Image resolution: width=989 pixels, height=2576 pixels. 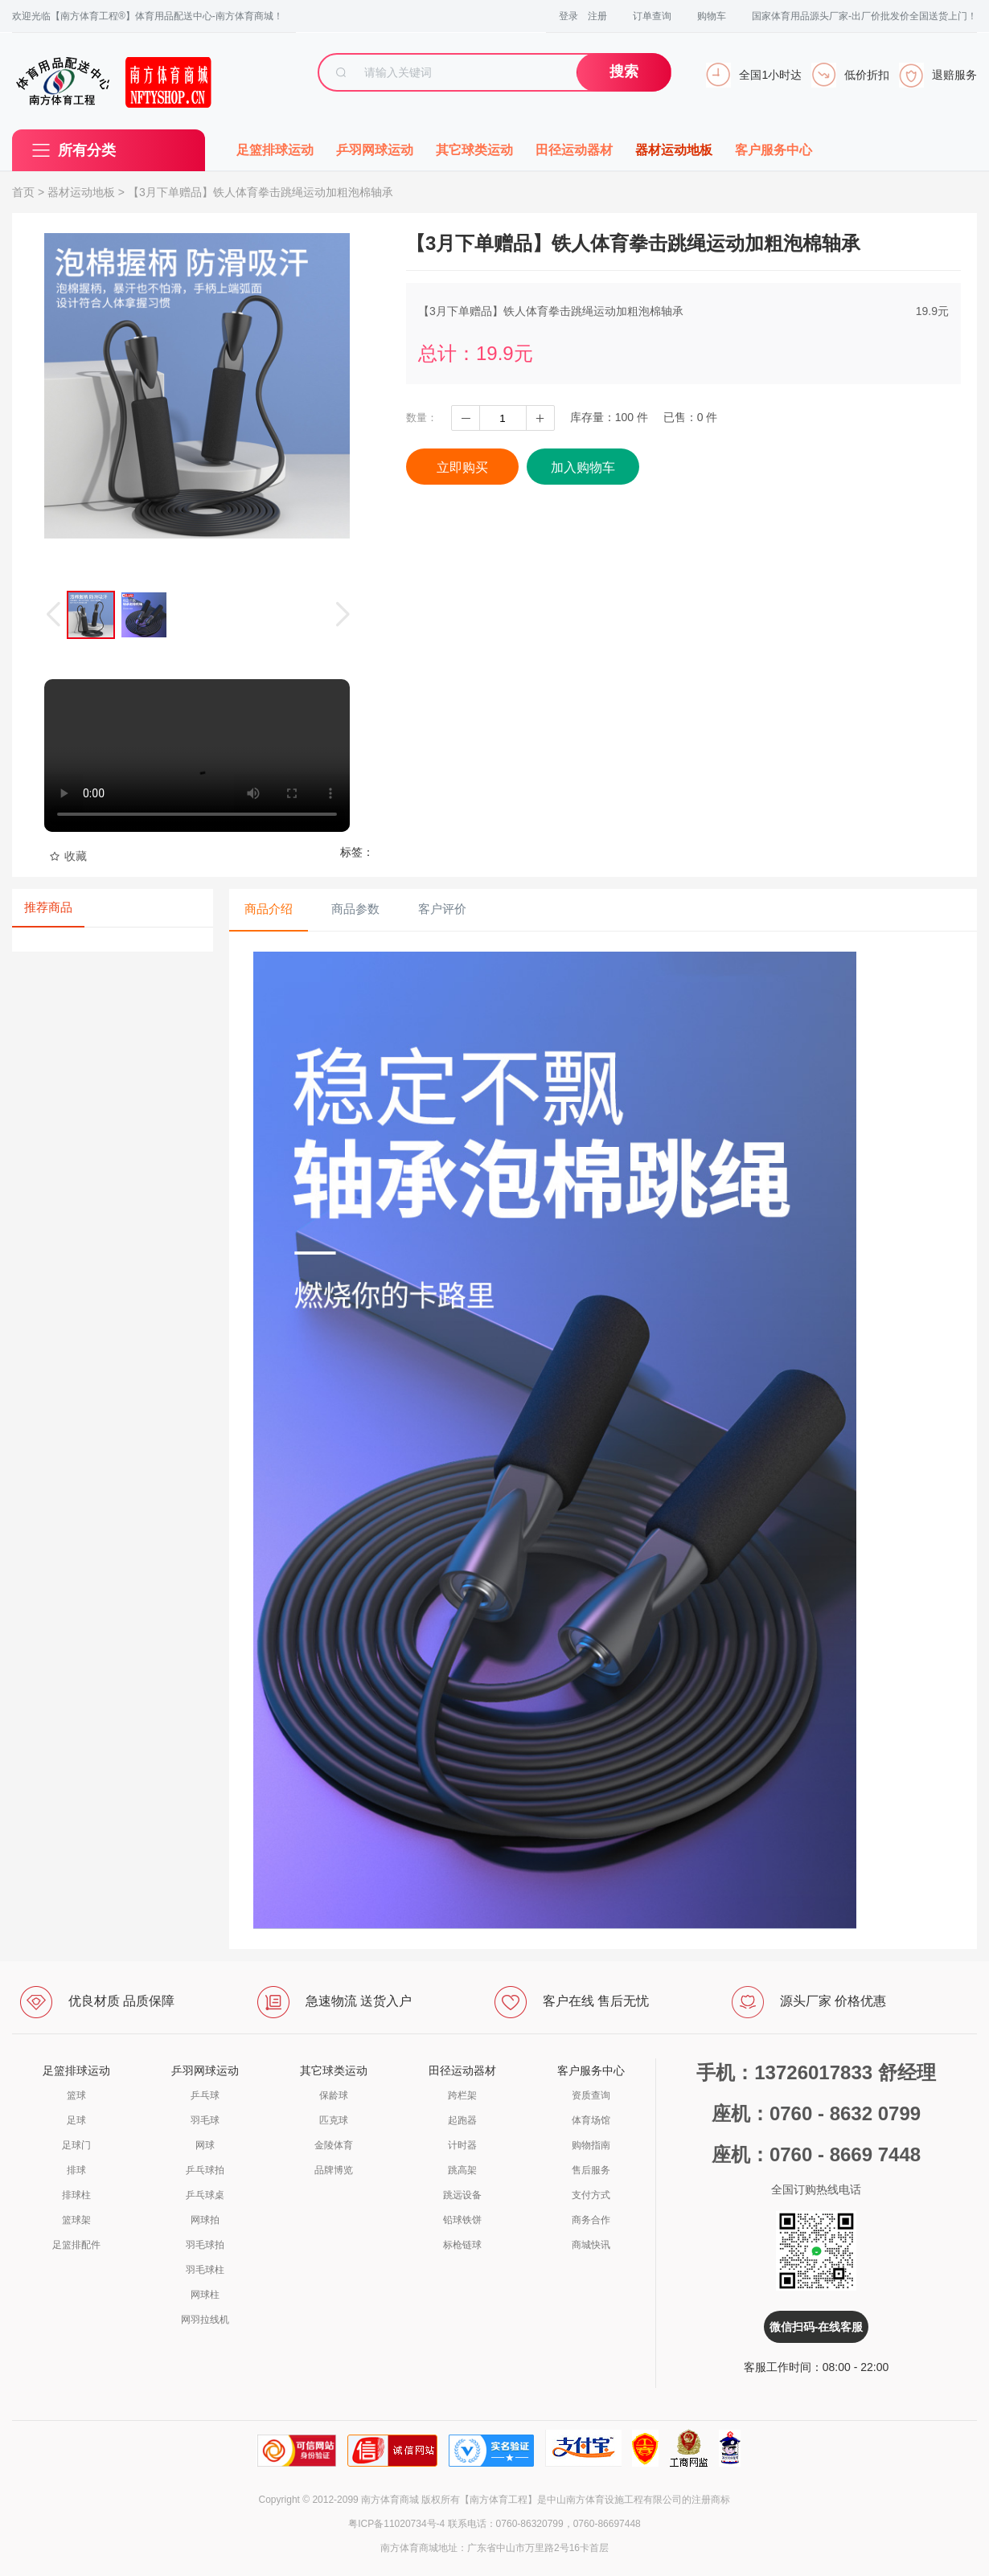 I want to click on 品牌博览, so click(x=333, y=2170).